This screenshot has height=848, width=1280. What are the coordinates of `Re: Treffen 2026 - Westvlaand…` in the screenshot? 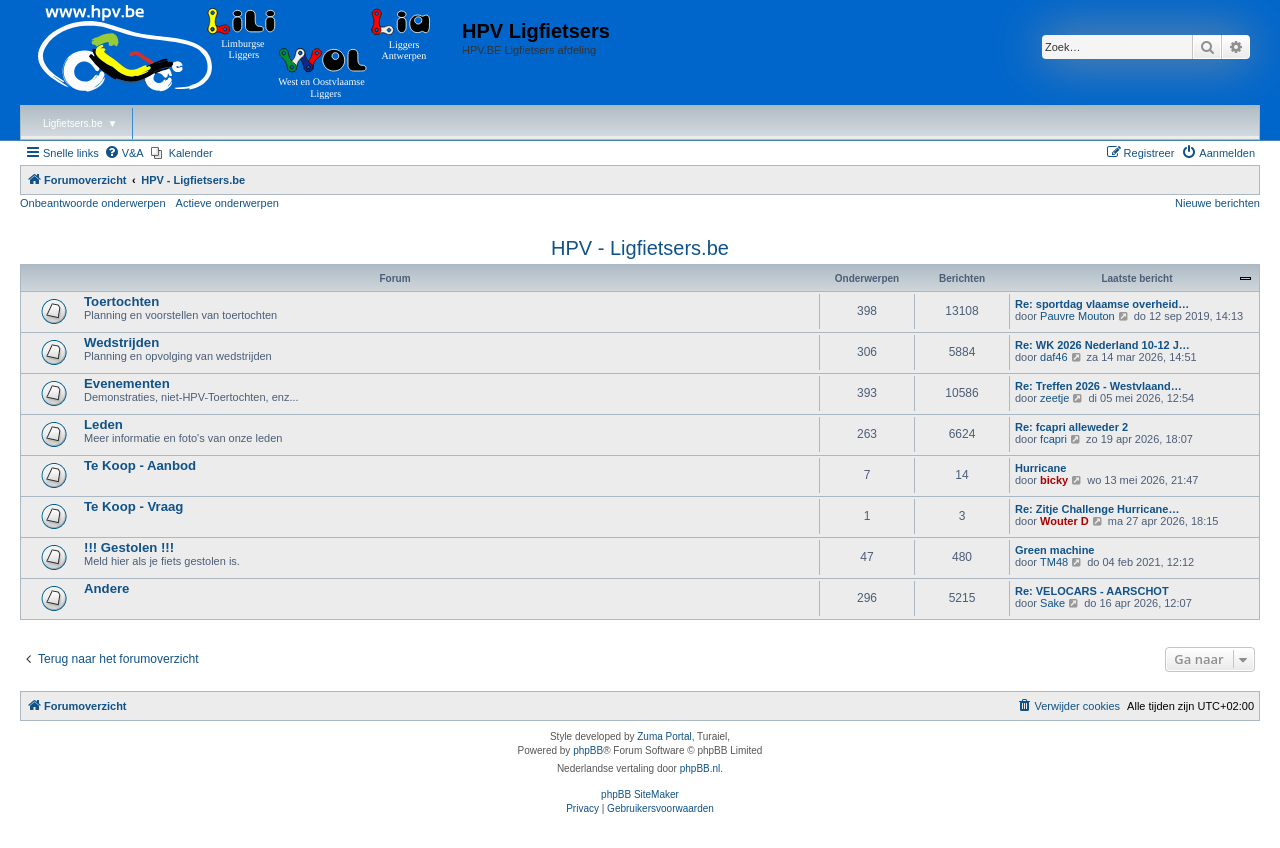 It's located at (1098, 386).